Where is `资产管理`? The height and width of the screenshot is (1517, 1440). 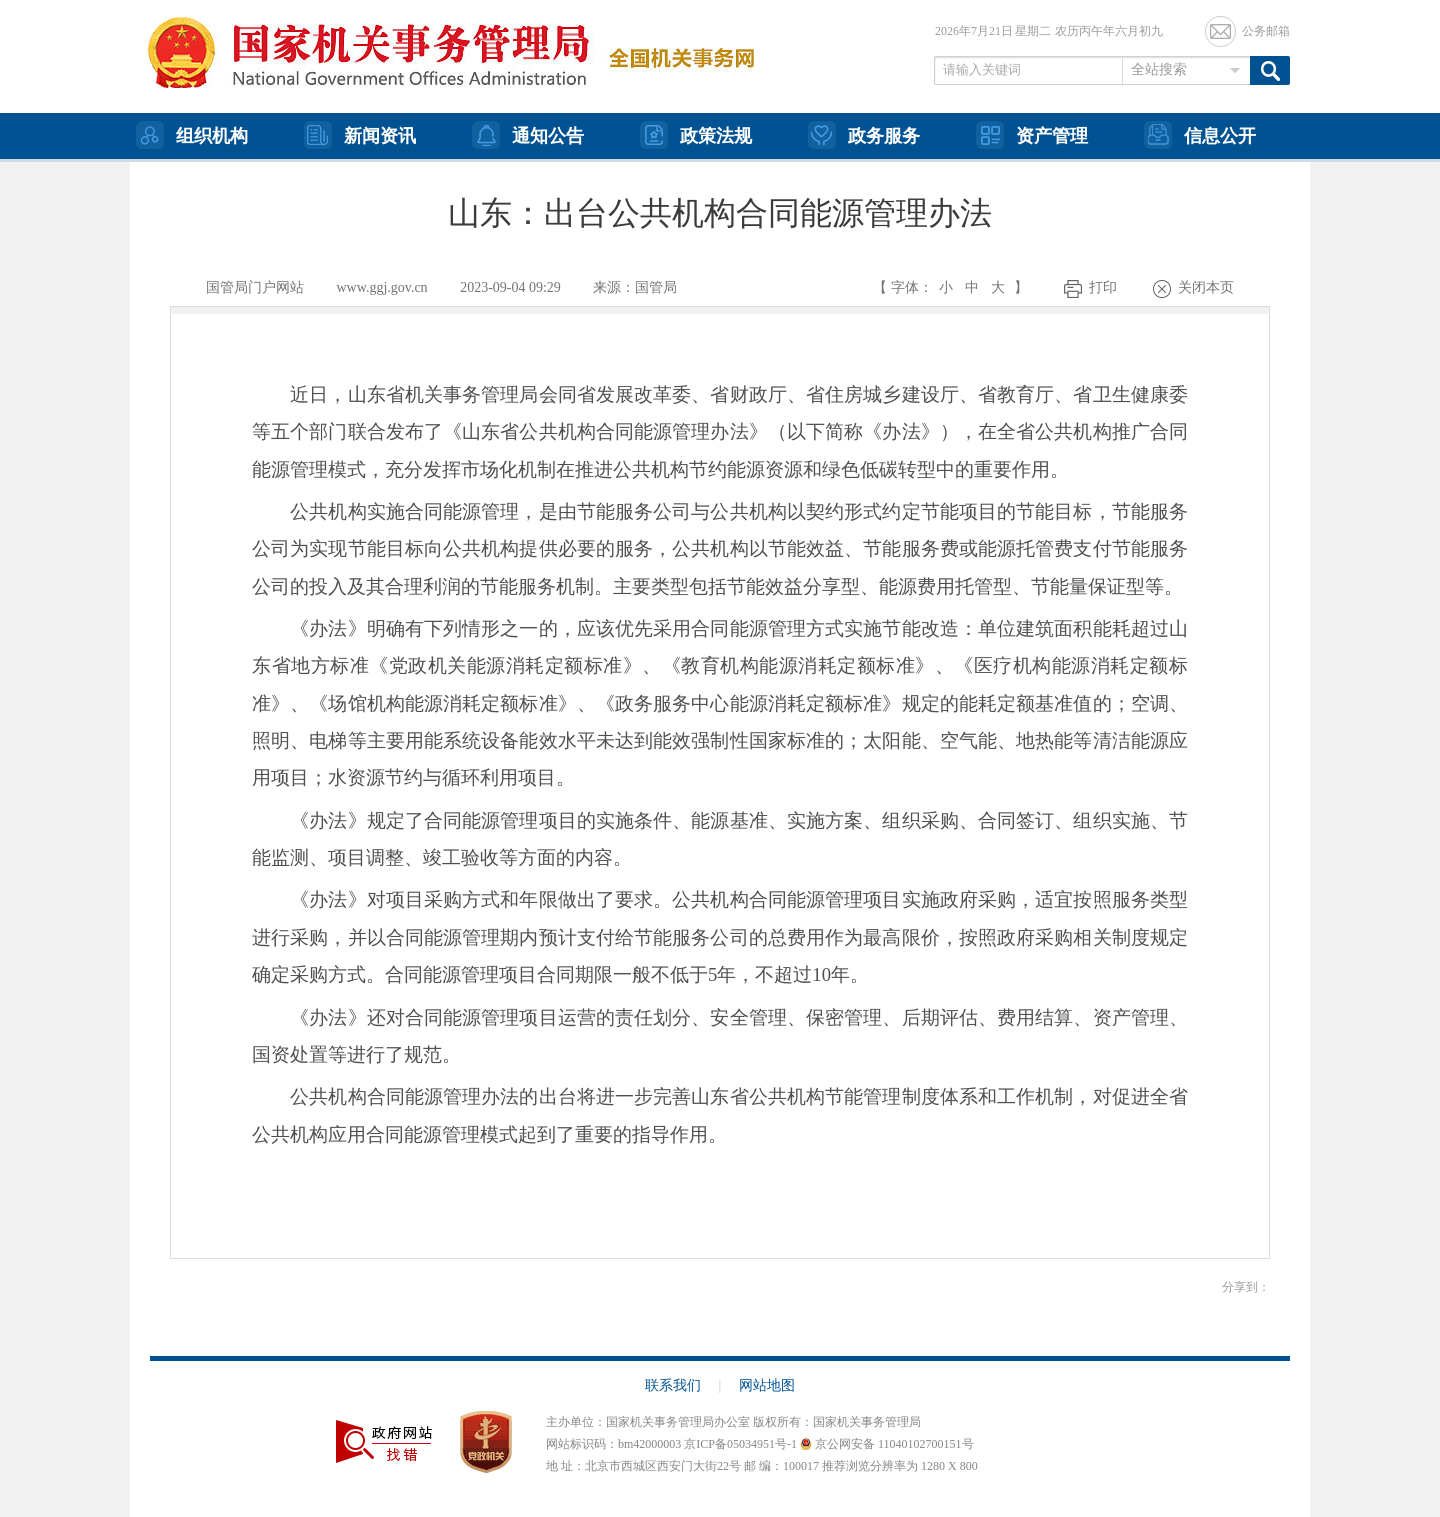
资产管理 is located at coordinates (1032, 135).